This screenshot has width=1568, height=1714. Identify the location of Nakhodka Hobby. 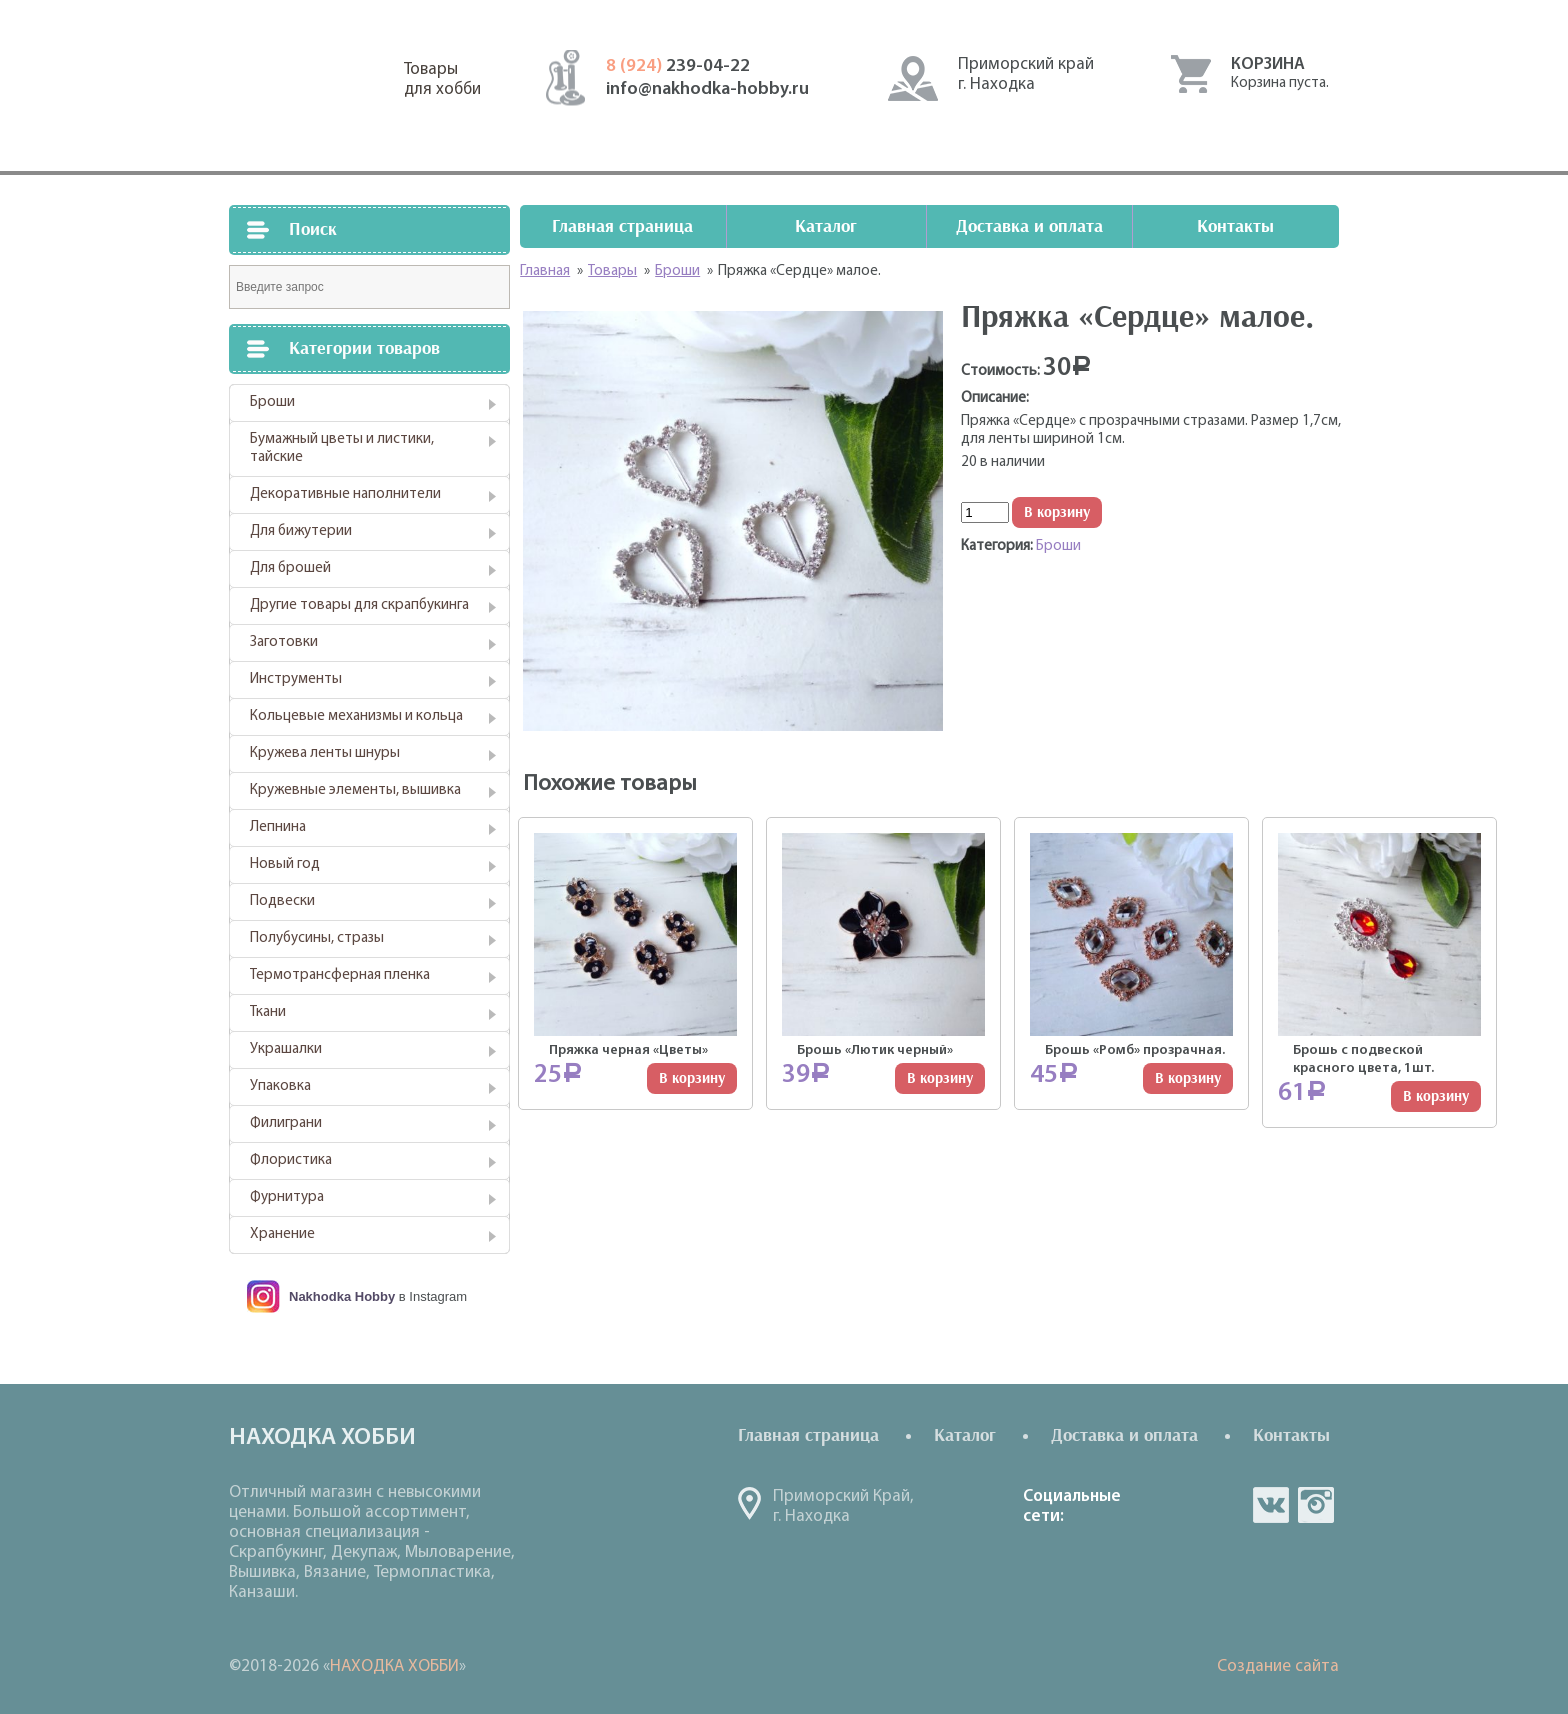
(342, 1296).